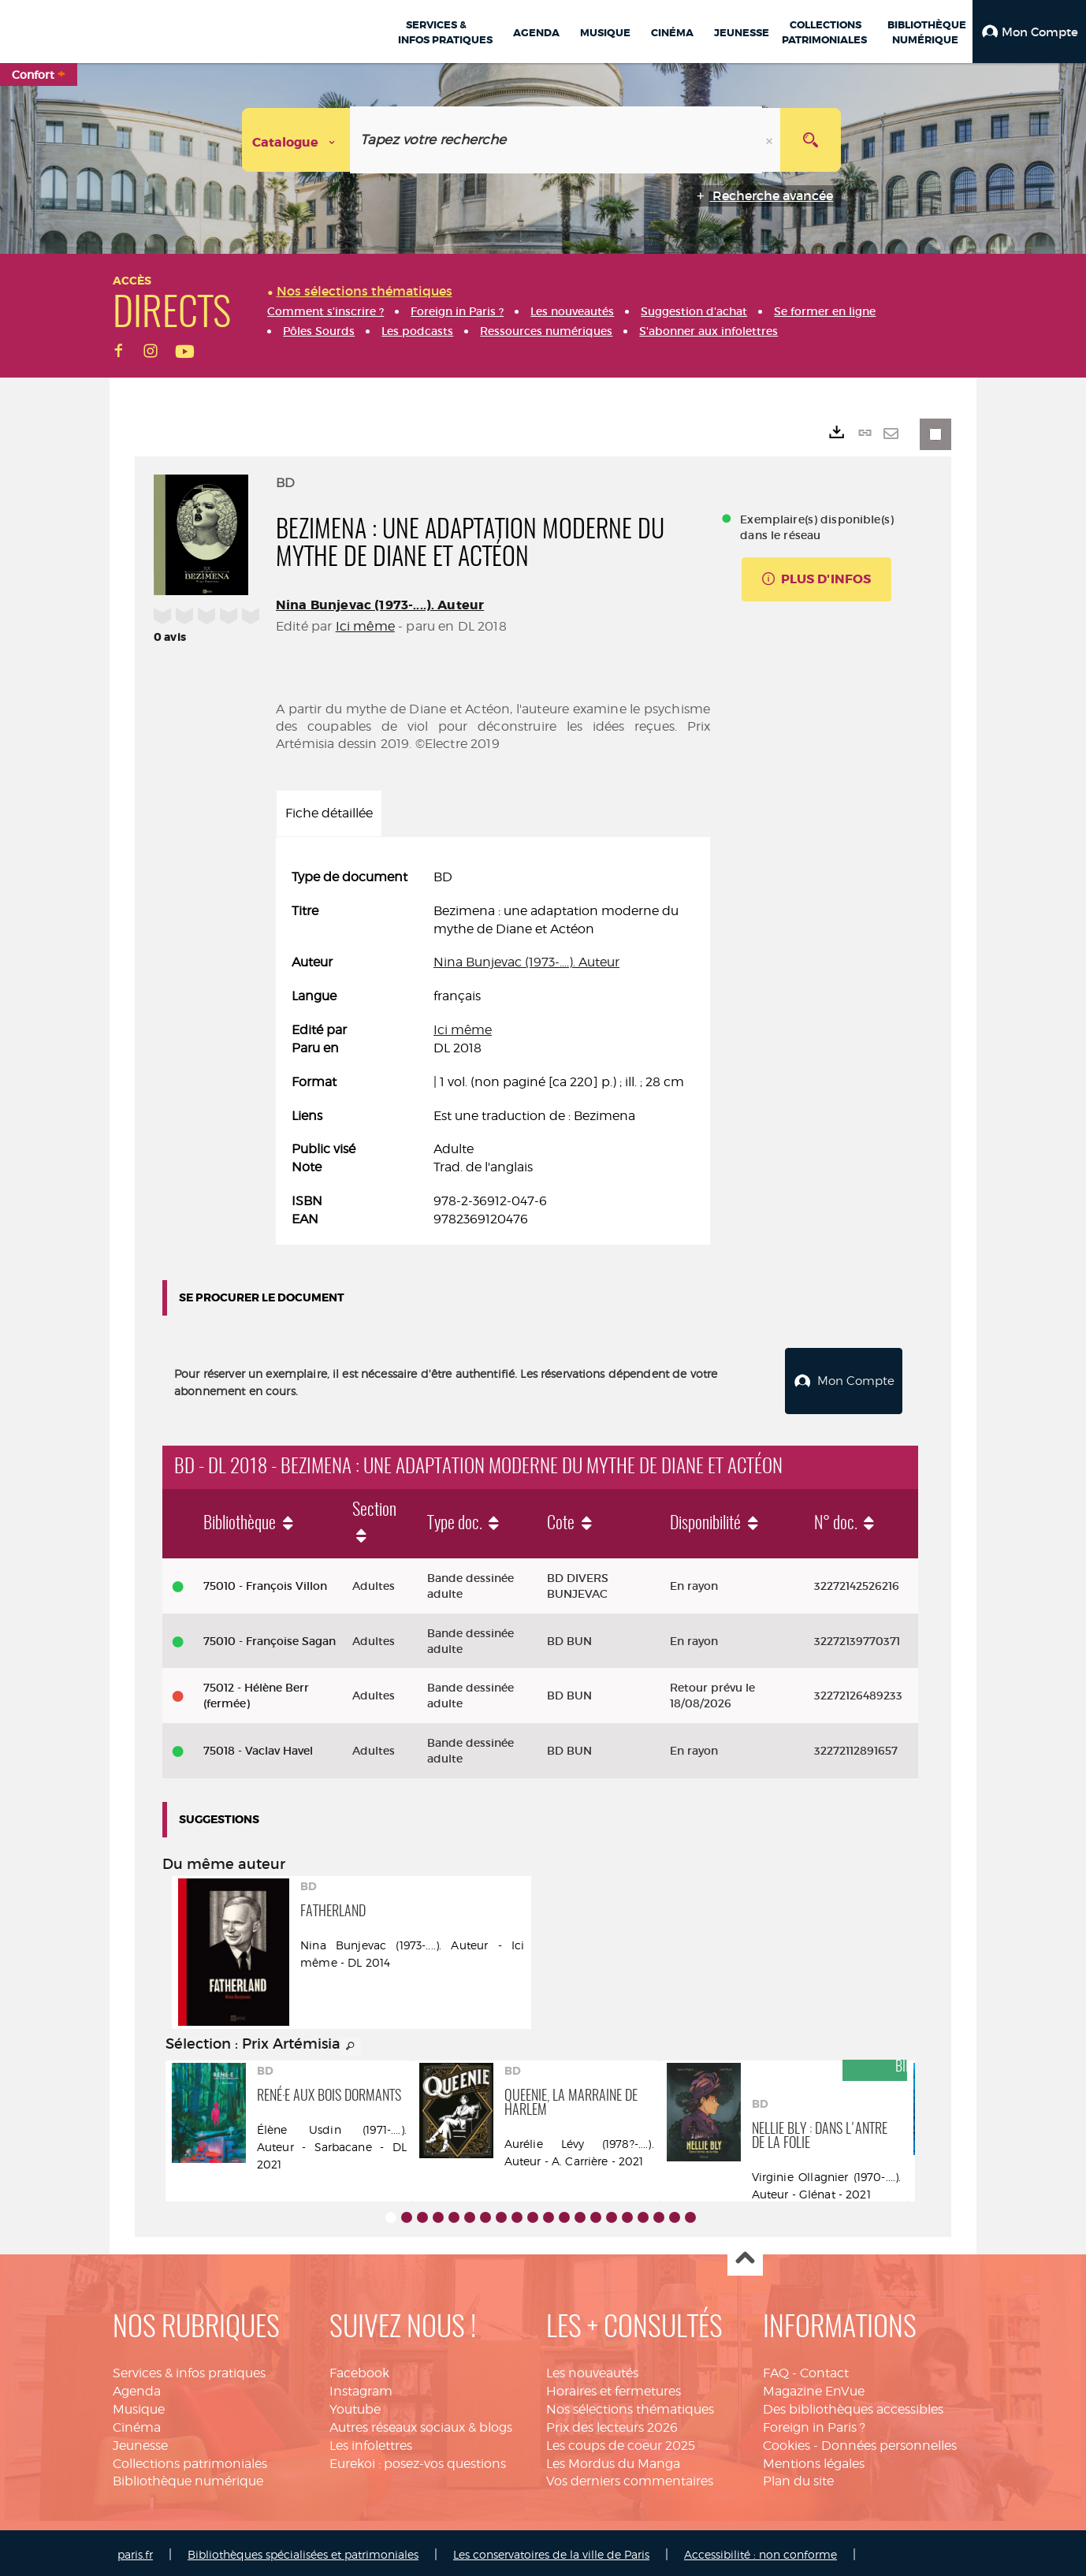 The width and height of the screenshot is (1086, 2576). Describe the element at coordinates (551, 2550) in the screenshot. I see `Les conservatoires de la ville de Paris` at that location.